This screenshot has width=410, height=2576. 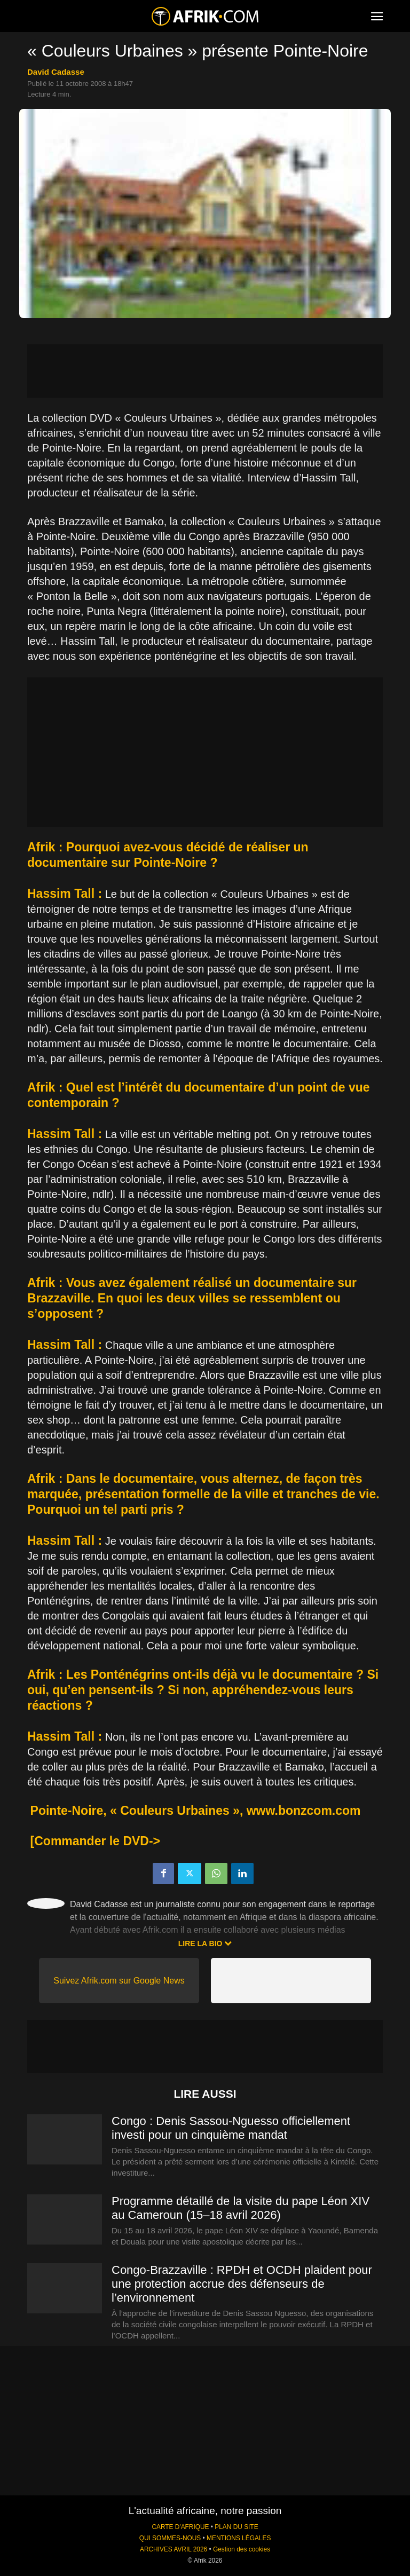 What do you see at coordinates (241, 2549) in the screenshot?
I see `Gestion des cookies` at bounding box center [241, 2549].